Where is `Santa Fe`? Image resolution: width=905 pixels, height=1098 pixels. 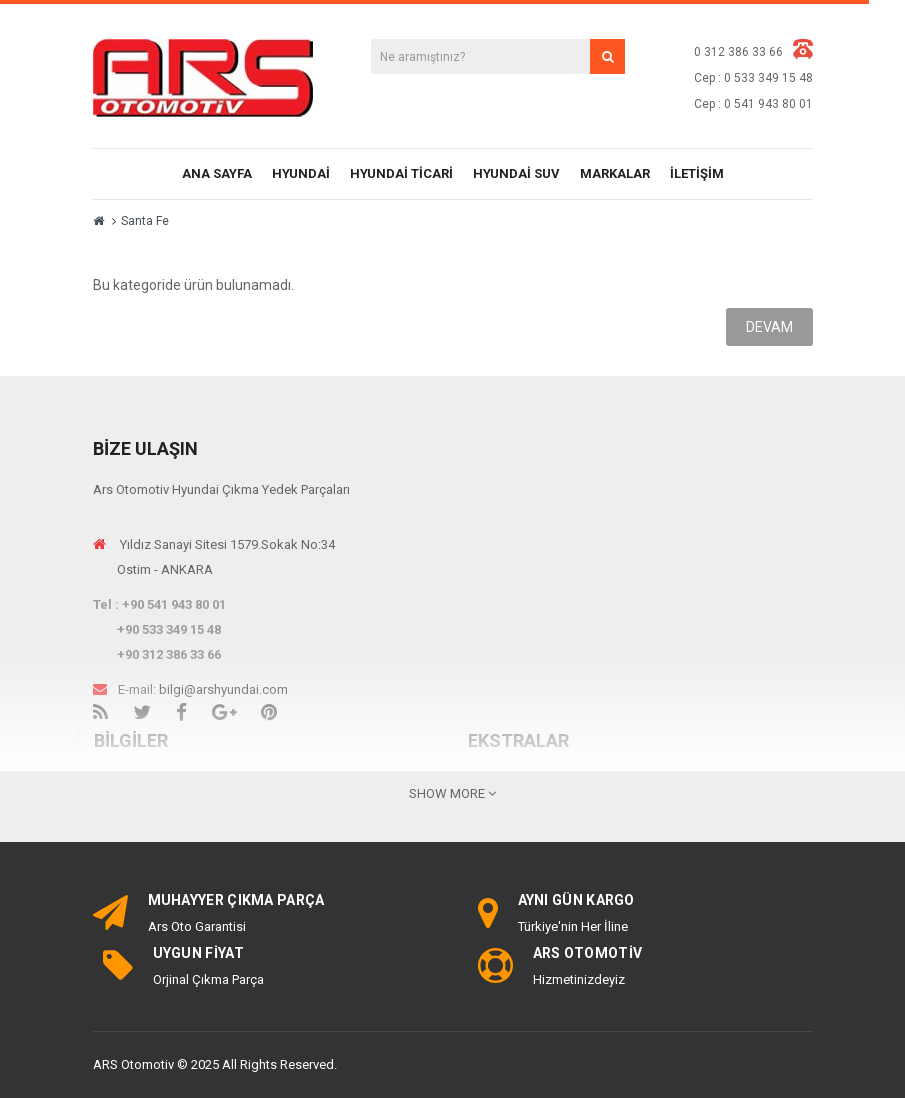 Santa Fe is located at coordinates (145, 221).